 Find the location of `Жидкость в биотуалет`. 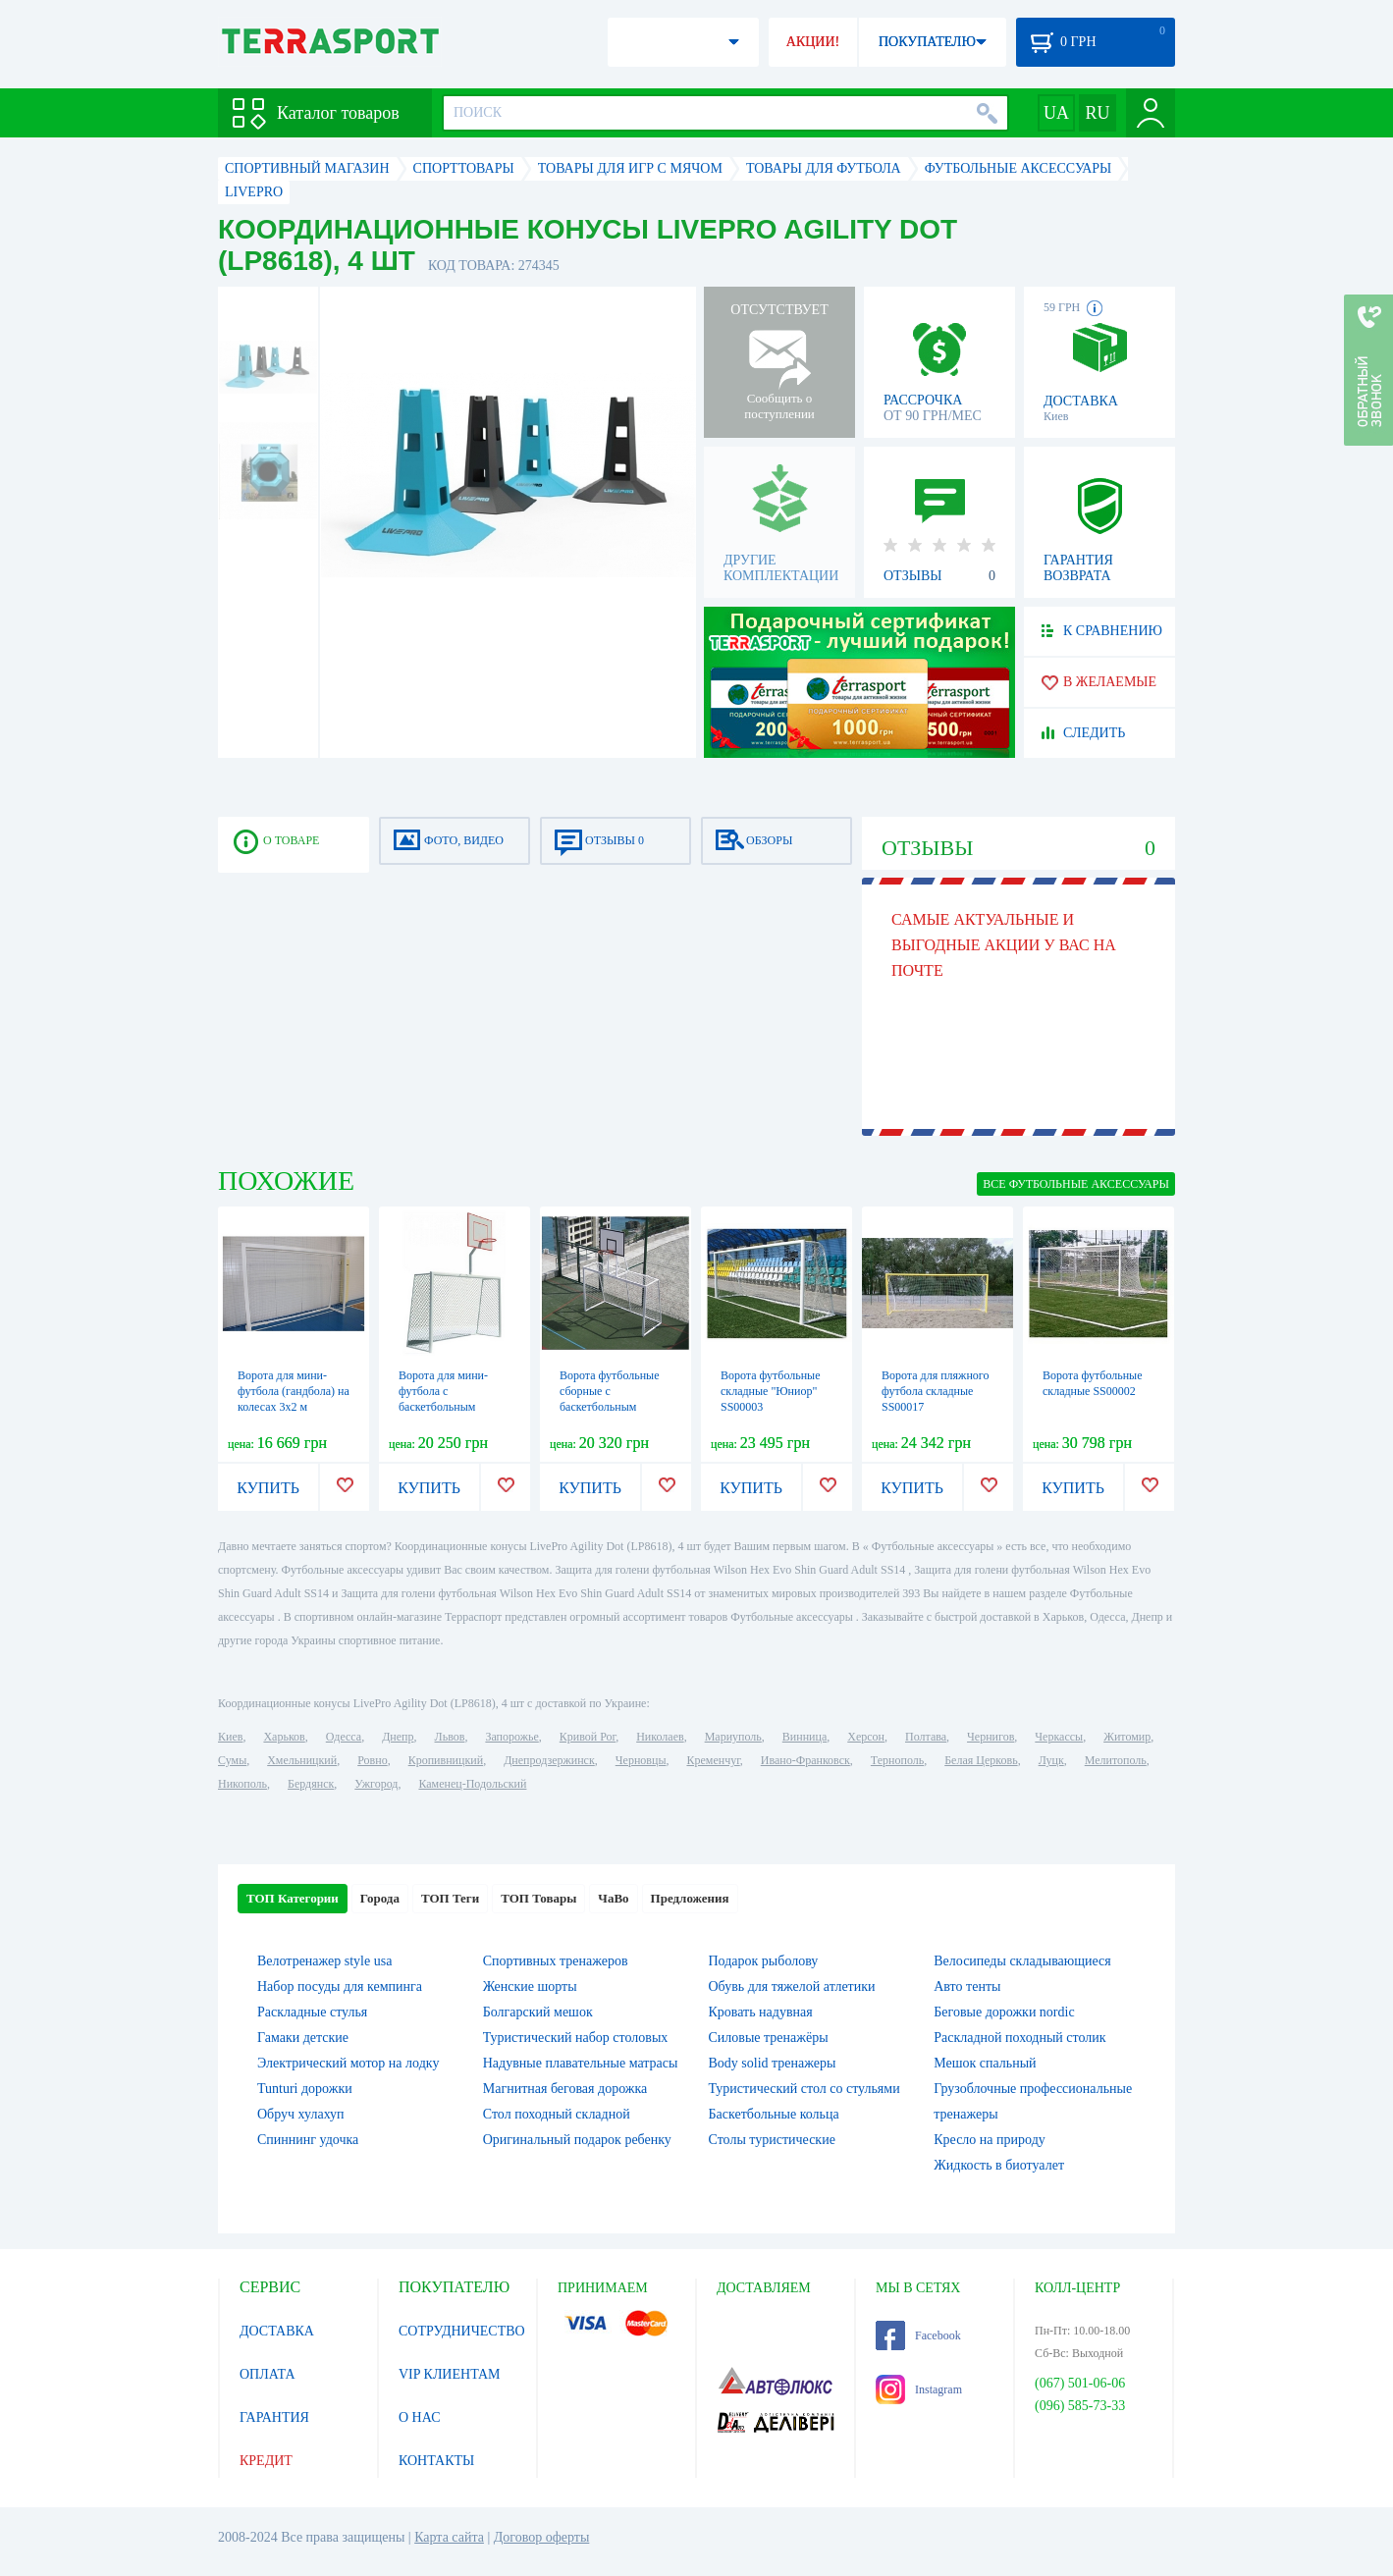

Жидкость в биотуалет is located at coordinates (999, 2165).